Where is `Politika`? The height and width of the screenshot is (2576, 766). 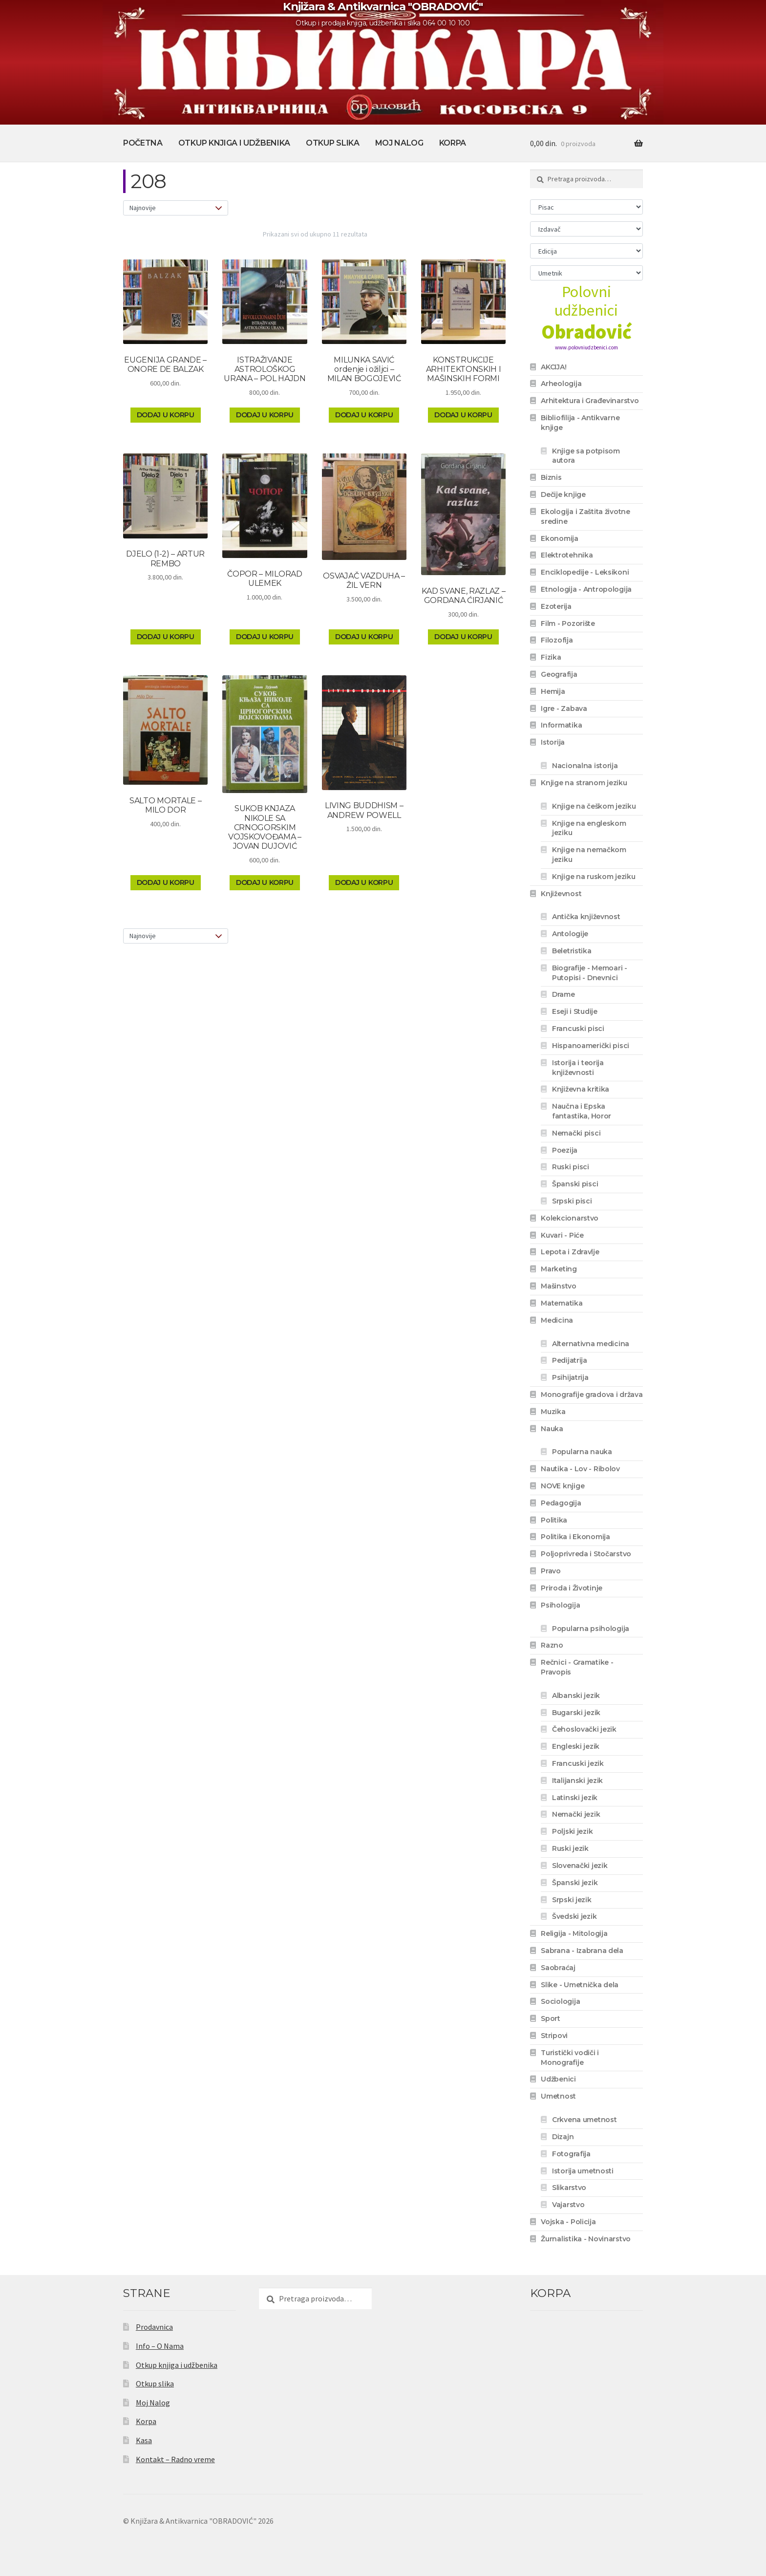
Politika is located at coordinates (554, 1520).